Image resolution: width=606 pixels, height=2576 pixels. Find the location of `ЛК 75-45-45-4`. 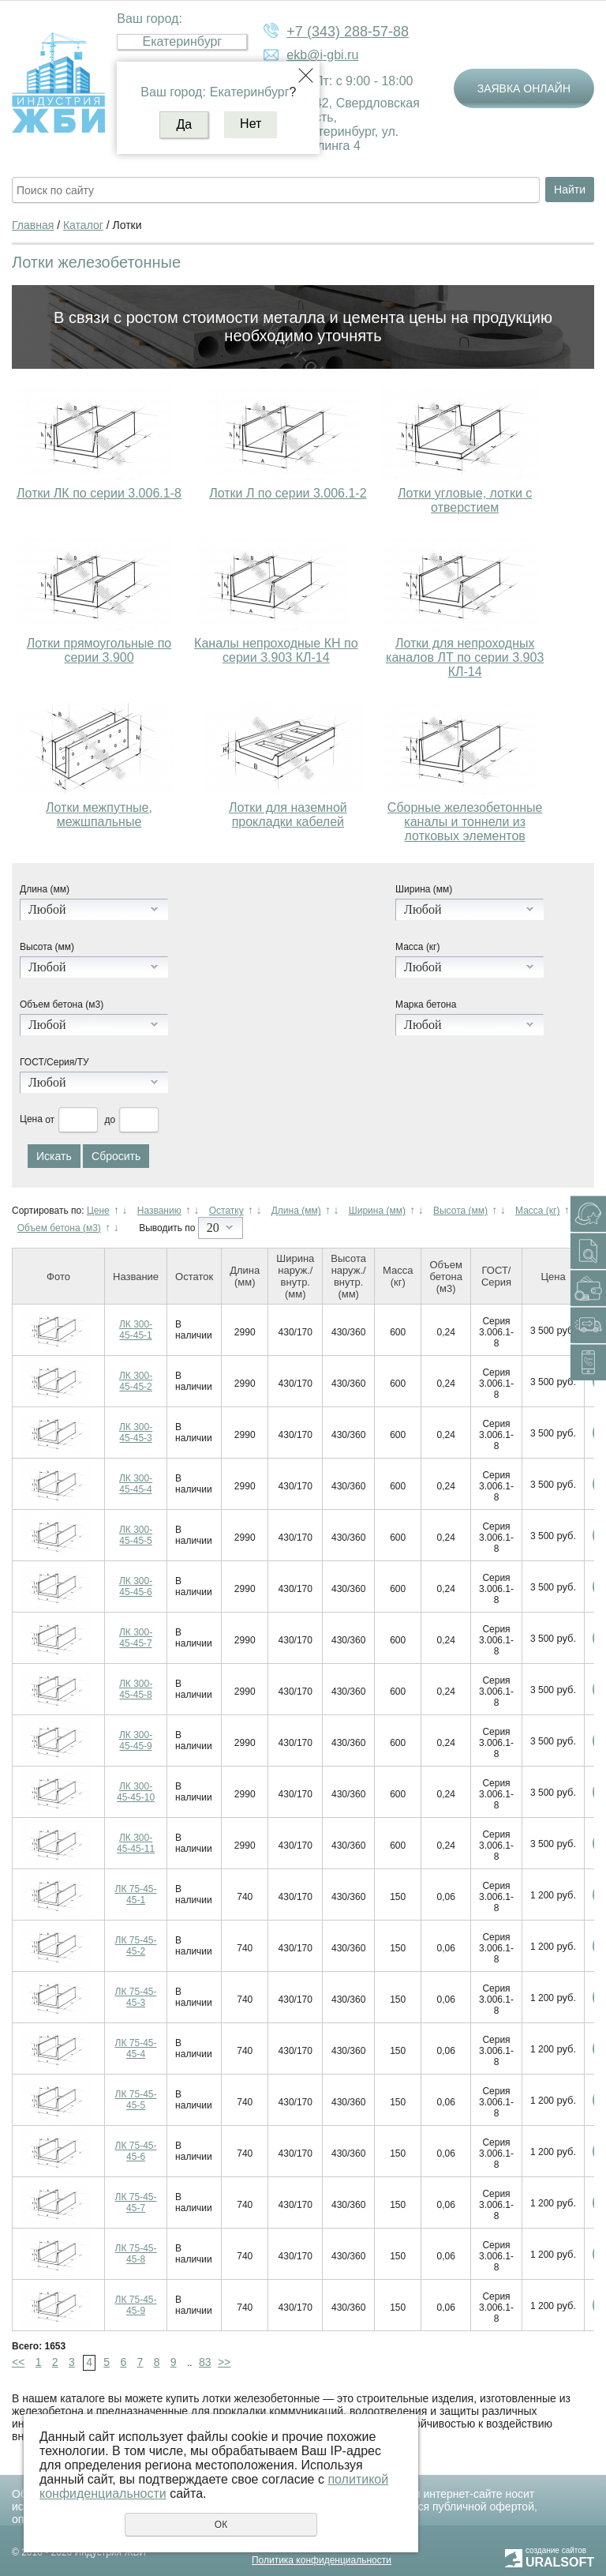

ЛК 75-45-45-4 is located at coordinates (136, 2048).